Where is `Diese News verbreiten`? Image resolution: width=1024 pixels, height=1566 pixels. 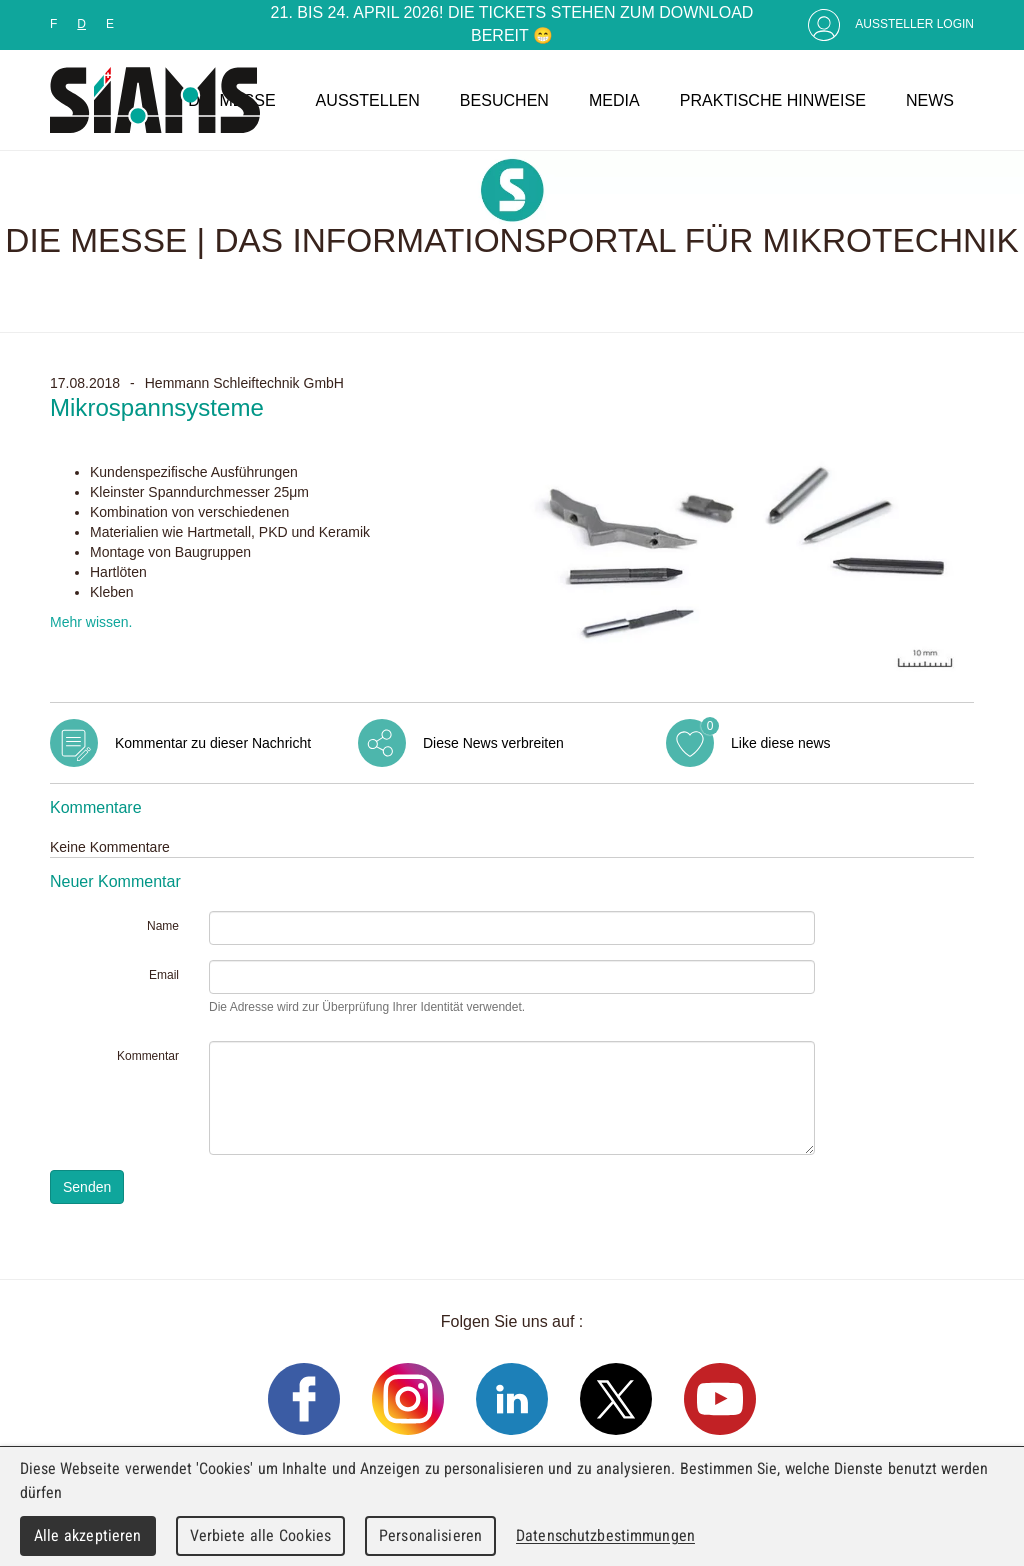
Diese News verbreiten is located at coordinates (493, 743).